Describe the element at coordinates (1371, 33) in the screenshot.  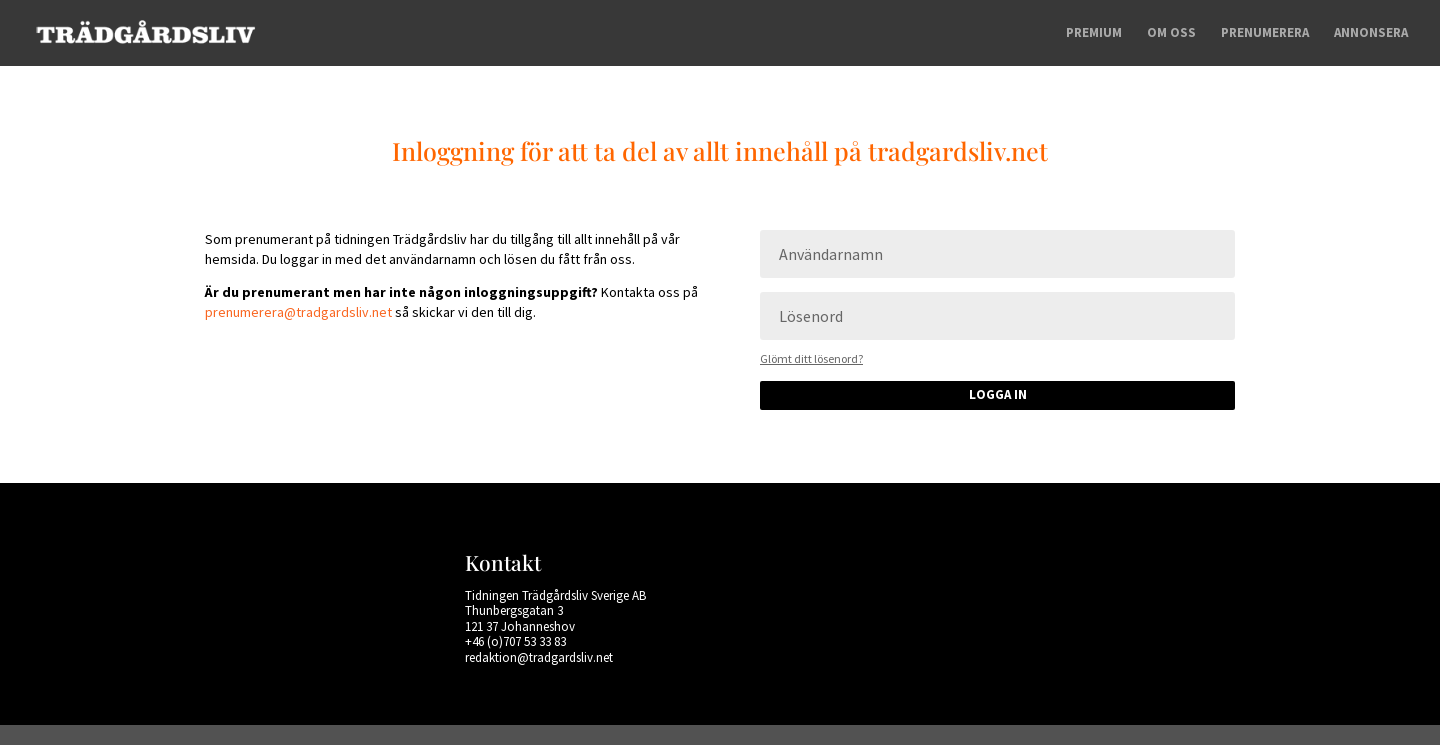
I see `Annonsera` at that location.